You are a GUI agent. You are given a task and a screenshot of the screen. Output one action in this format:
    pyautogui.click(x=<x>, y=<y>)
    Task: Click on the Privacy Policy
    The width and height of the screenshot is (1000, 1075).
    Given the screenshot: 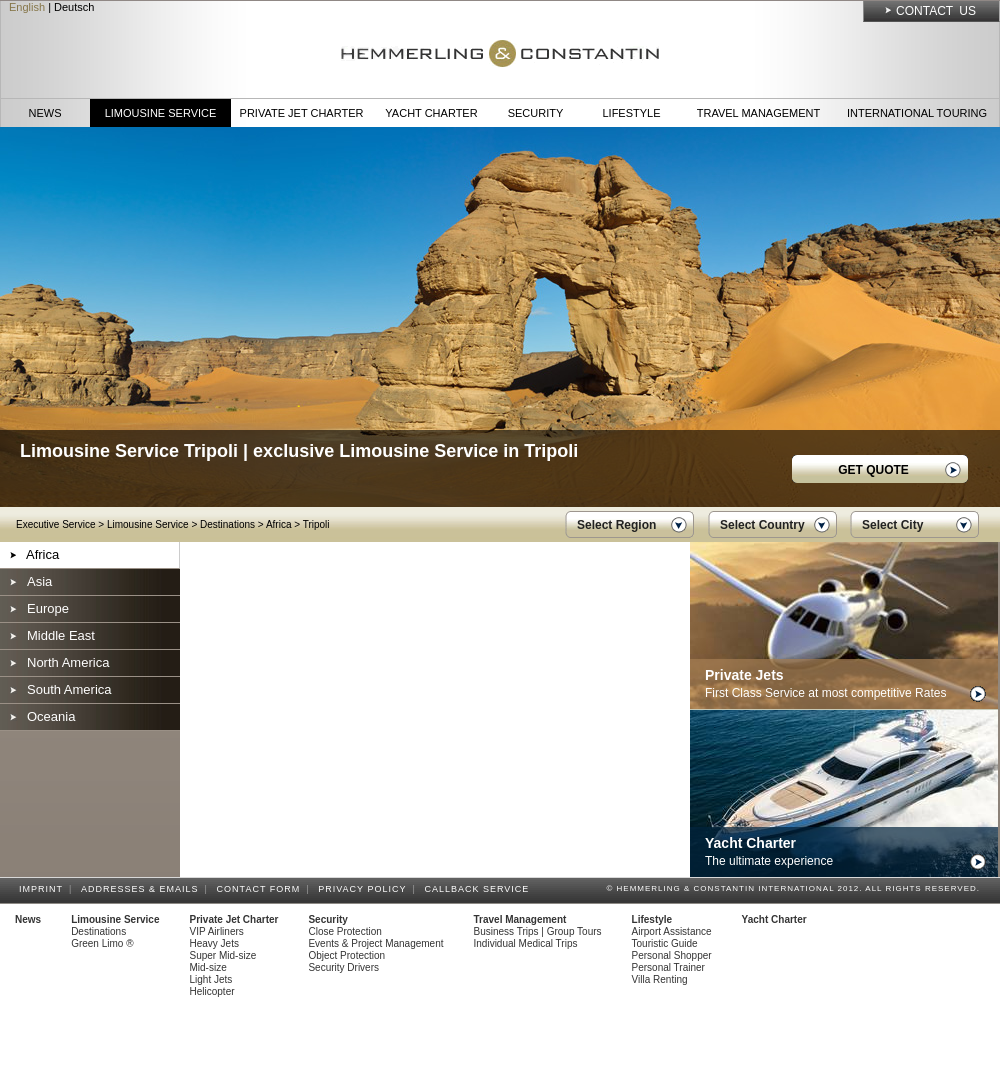 What is the action you would take?
    pyautogui.click(x=365, y=889)
    